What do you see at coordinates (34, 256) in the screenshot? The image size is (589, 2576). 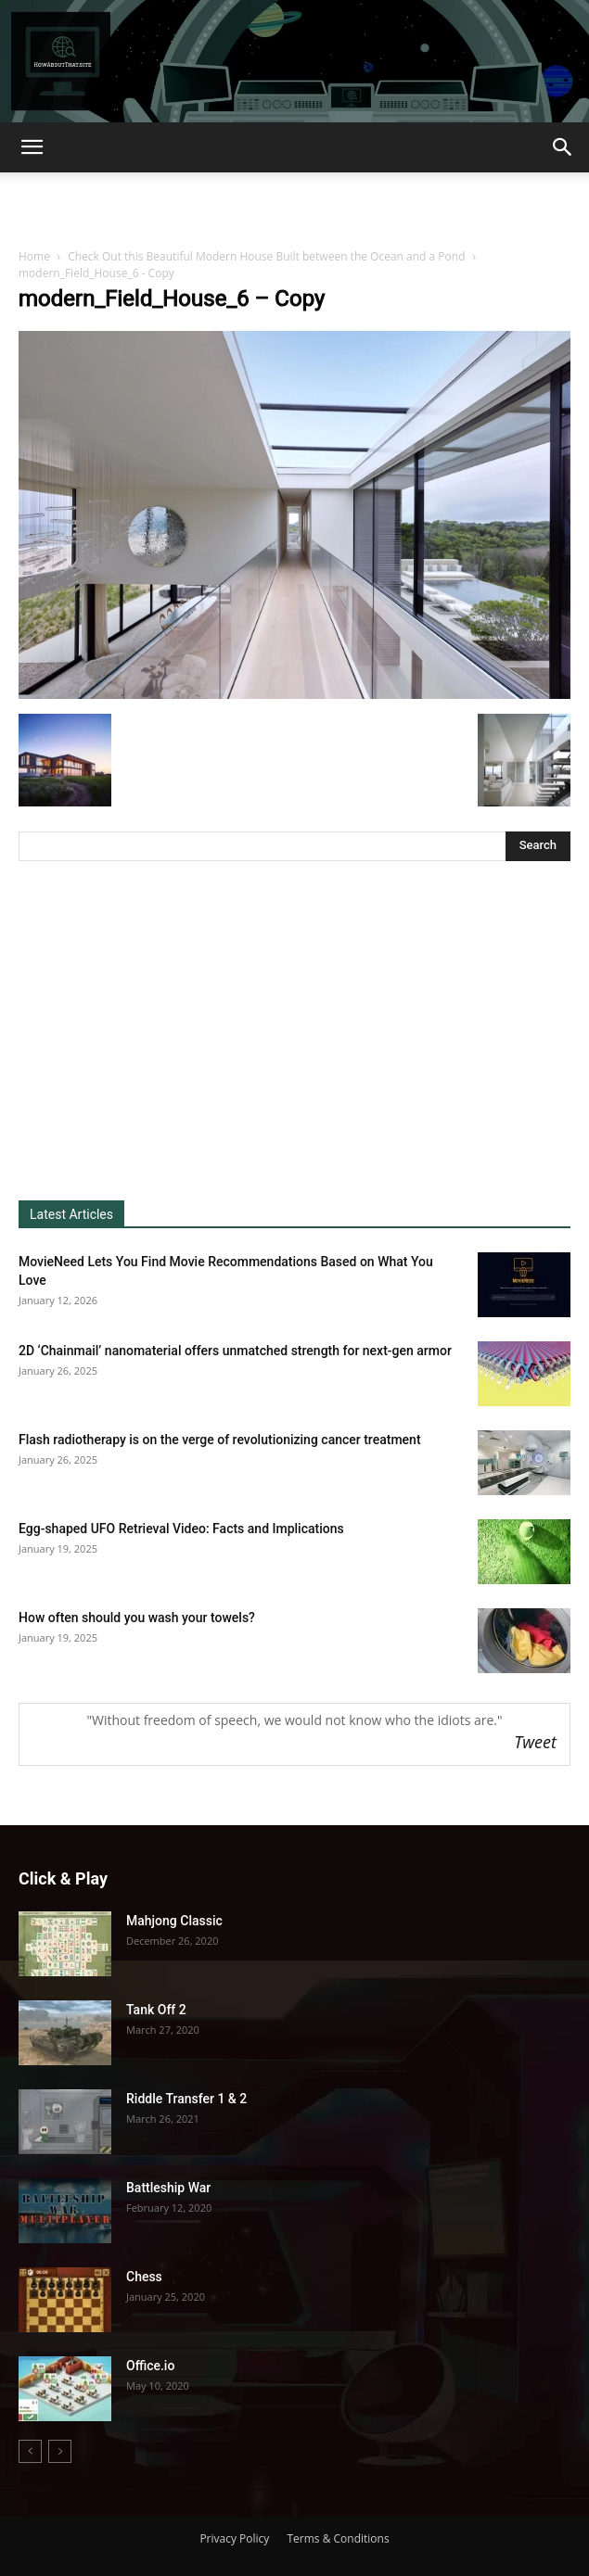 I see `Home` at bounding box center [34, 256].